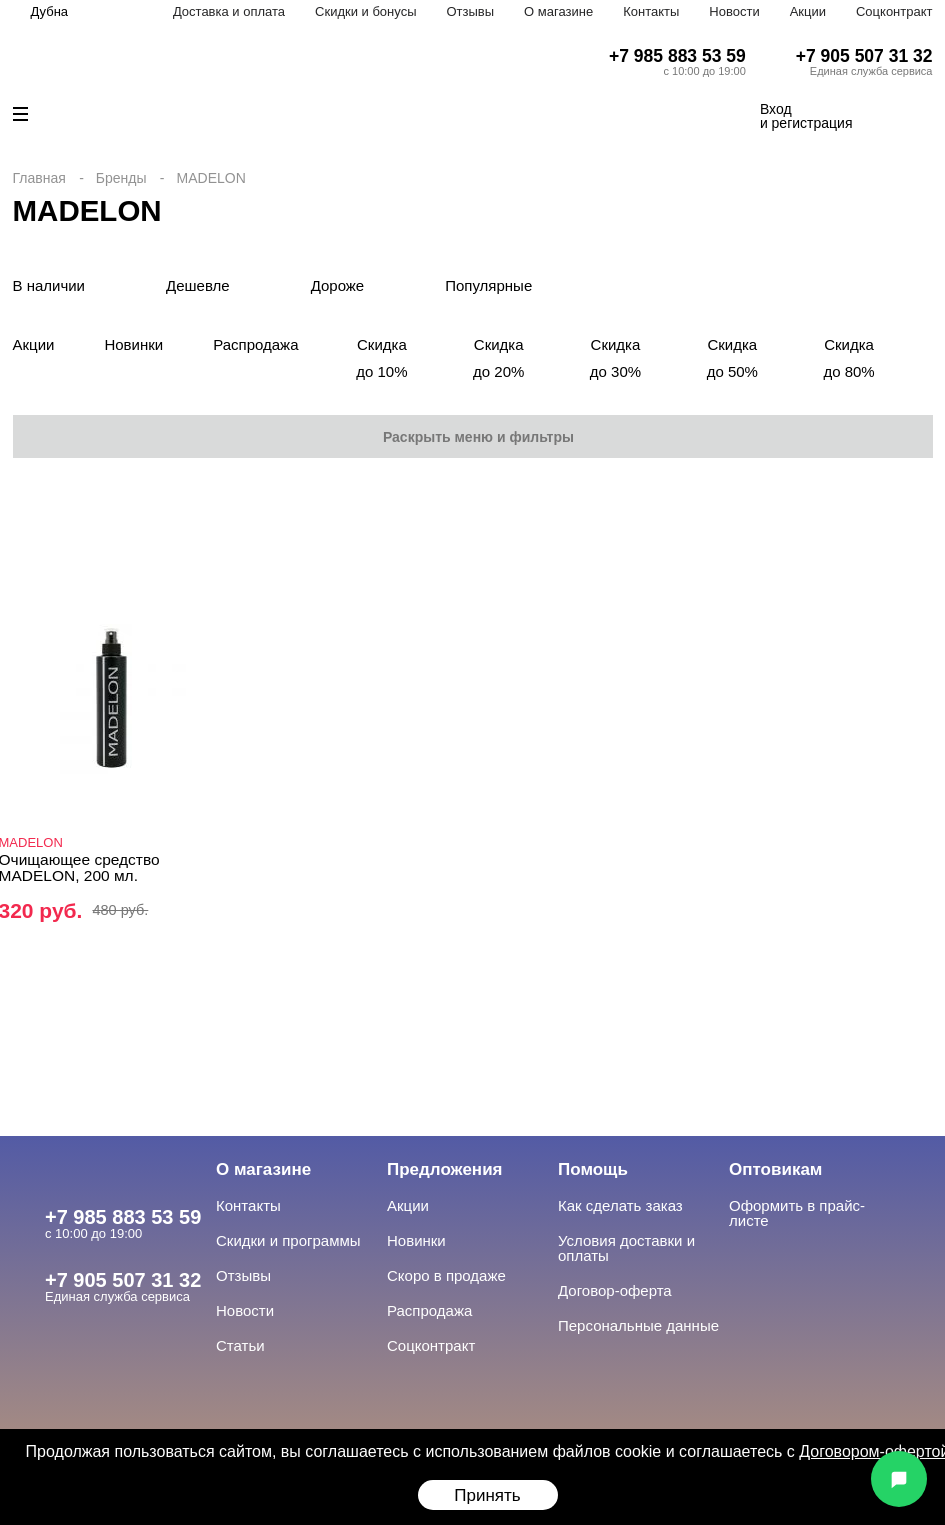 Image resolution: width=945 pixels, height=1525 pixels. I want to click on Оформить в прайс-листе, so click(797, 1213).